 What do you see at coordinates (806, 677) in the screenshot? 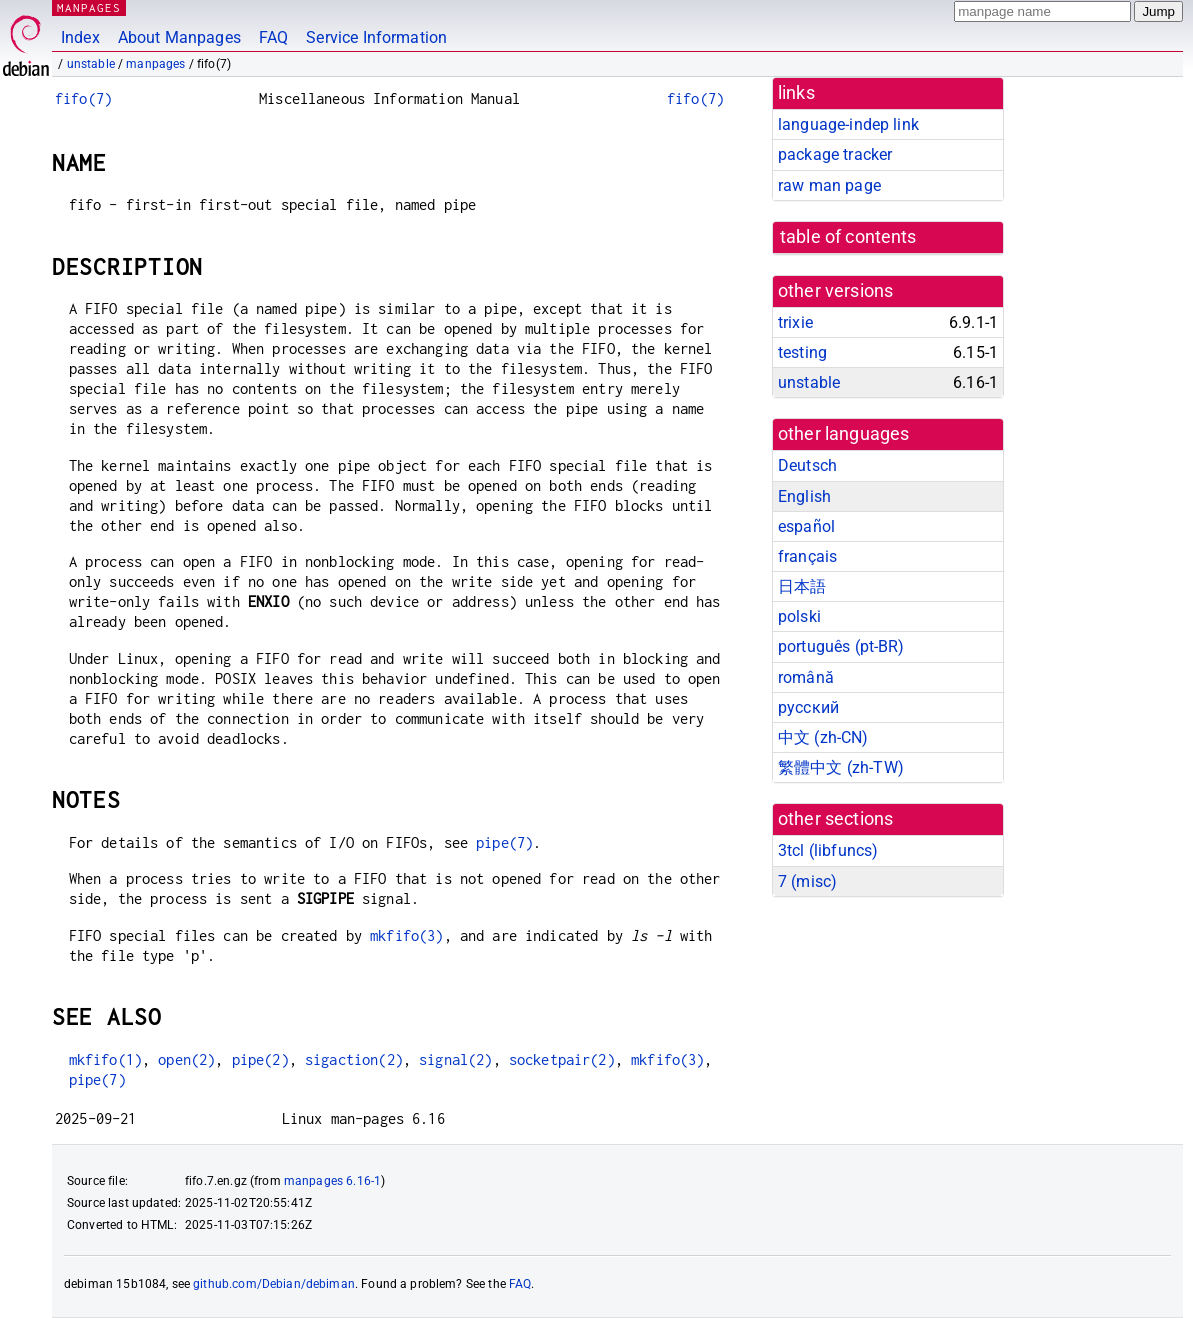
I see `română` at bounding box center [806, 677].